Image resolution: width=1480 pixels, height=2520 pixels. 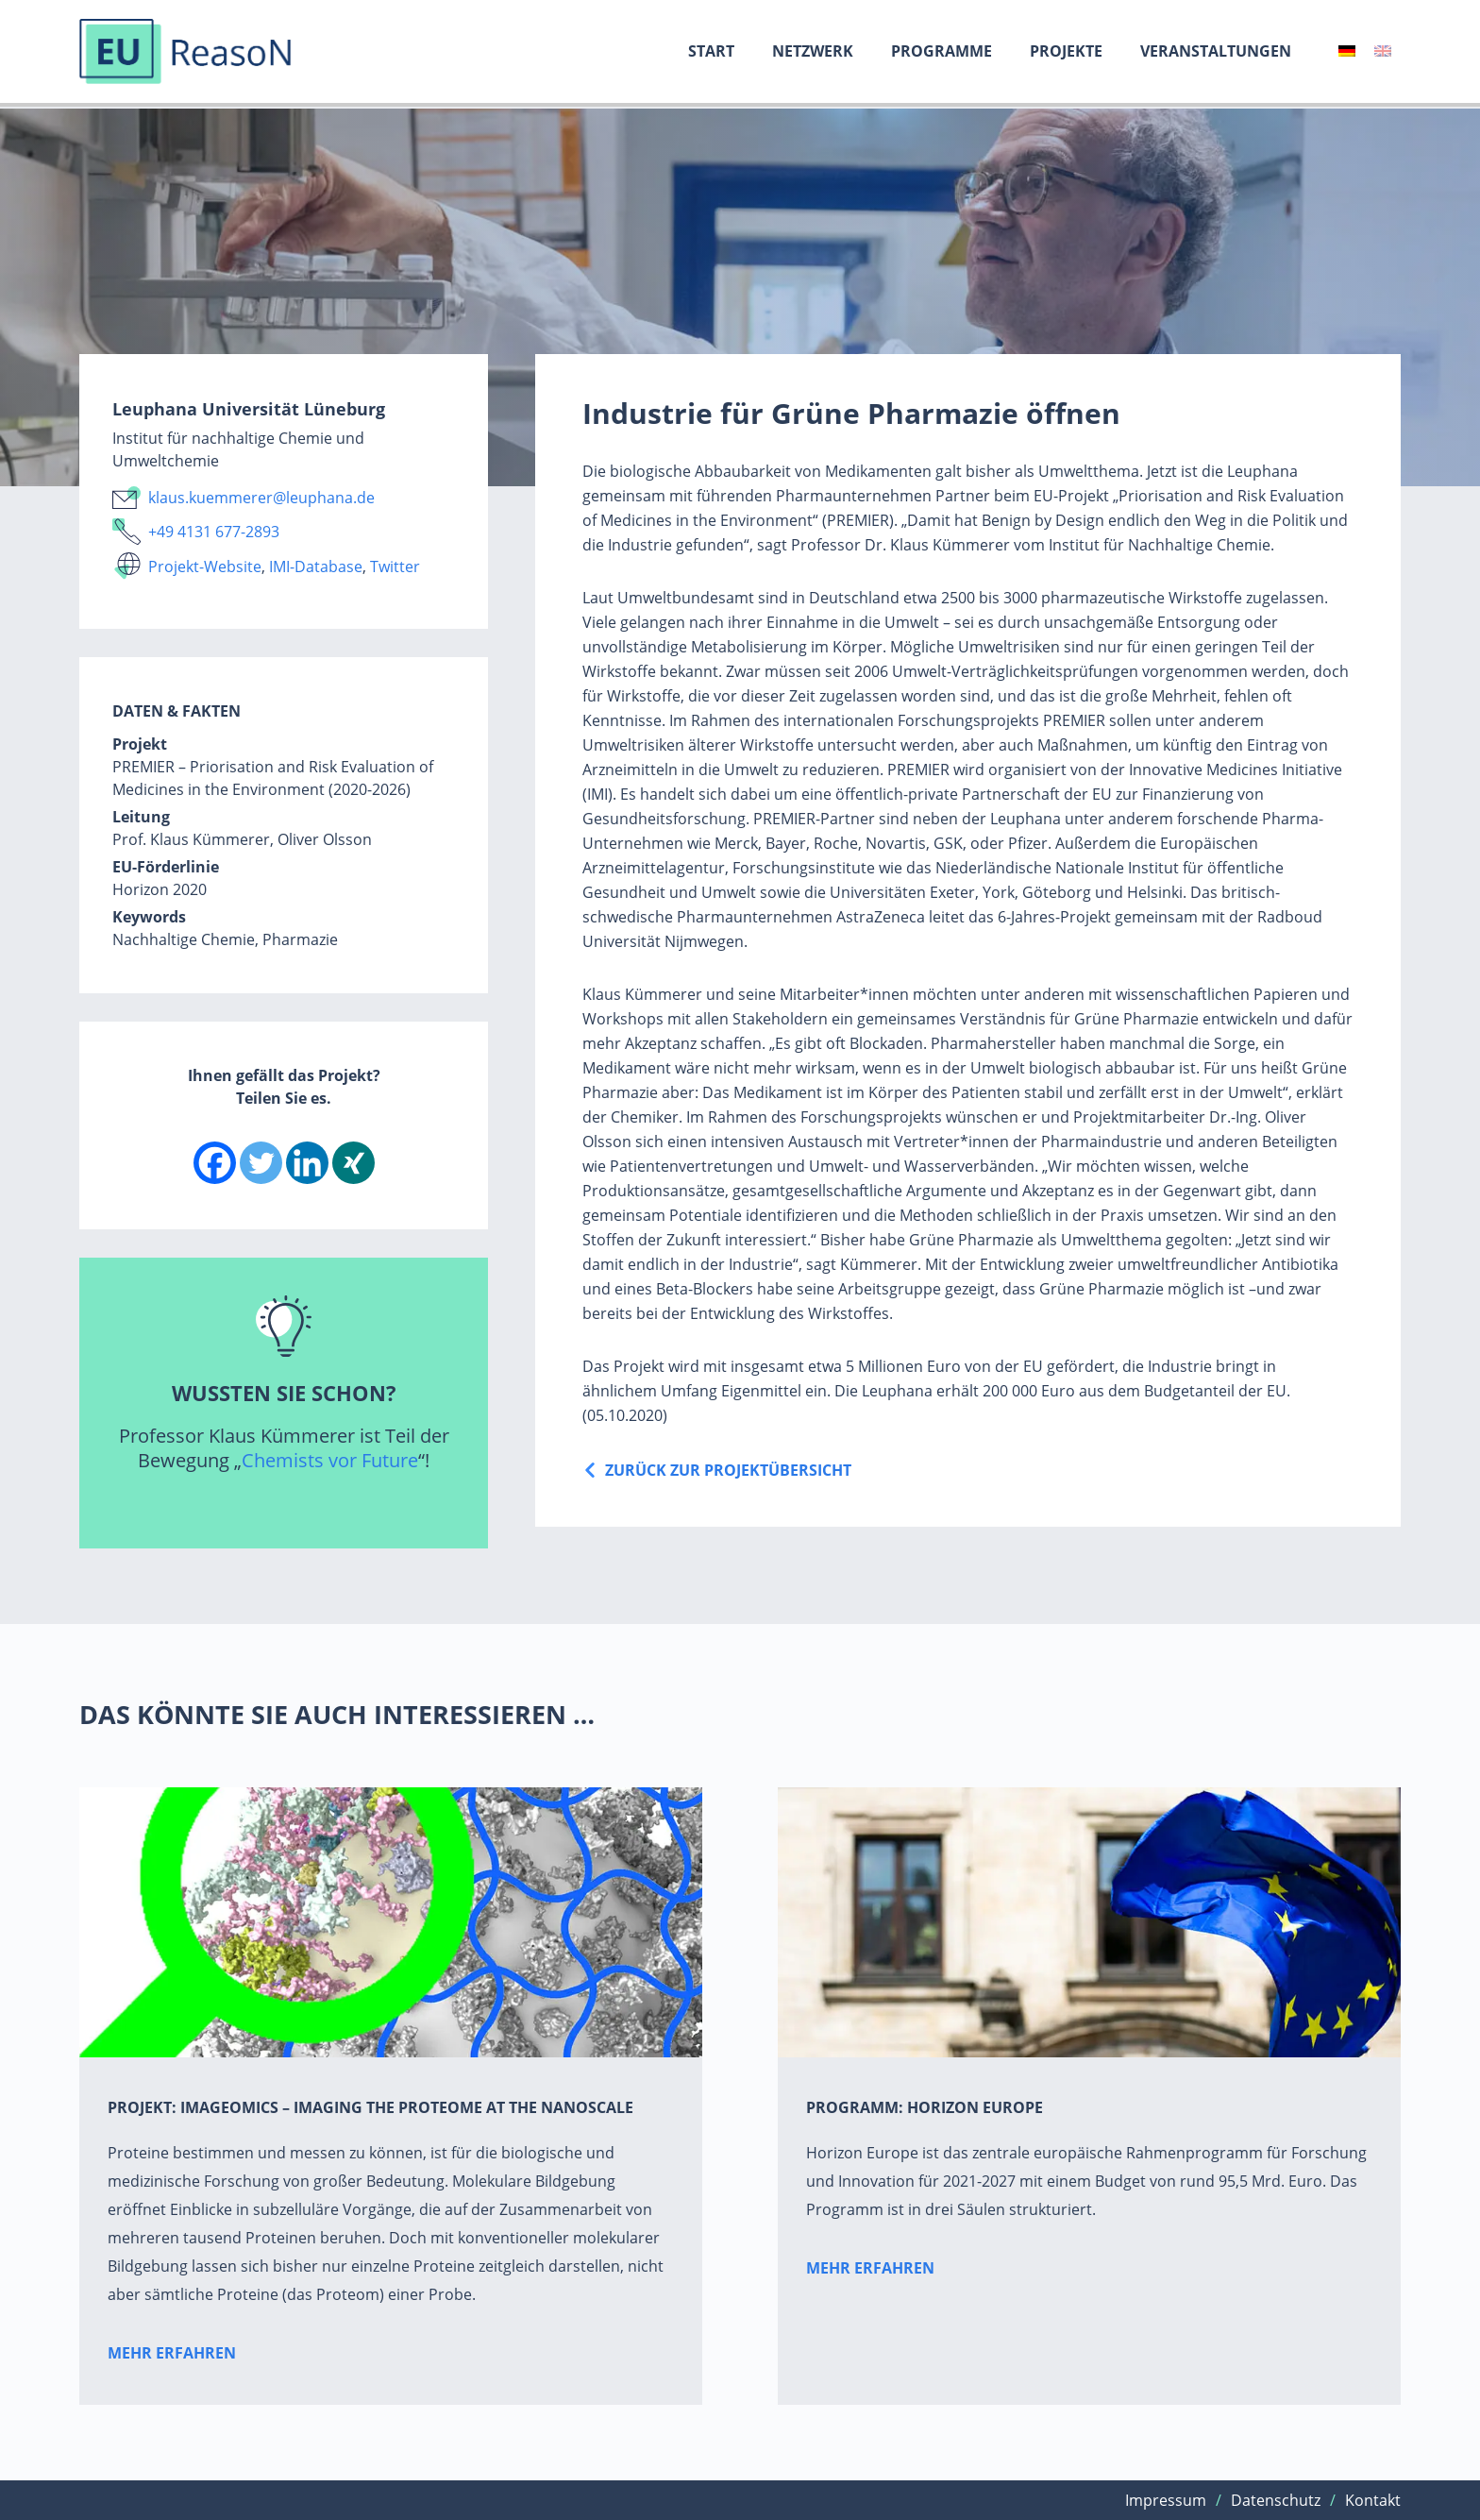 I want to click on Netzwerk, so click(x=812, y=51).